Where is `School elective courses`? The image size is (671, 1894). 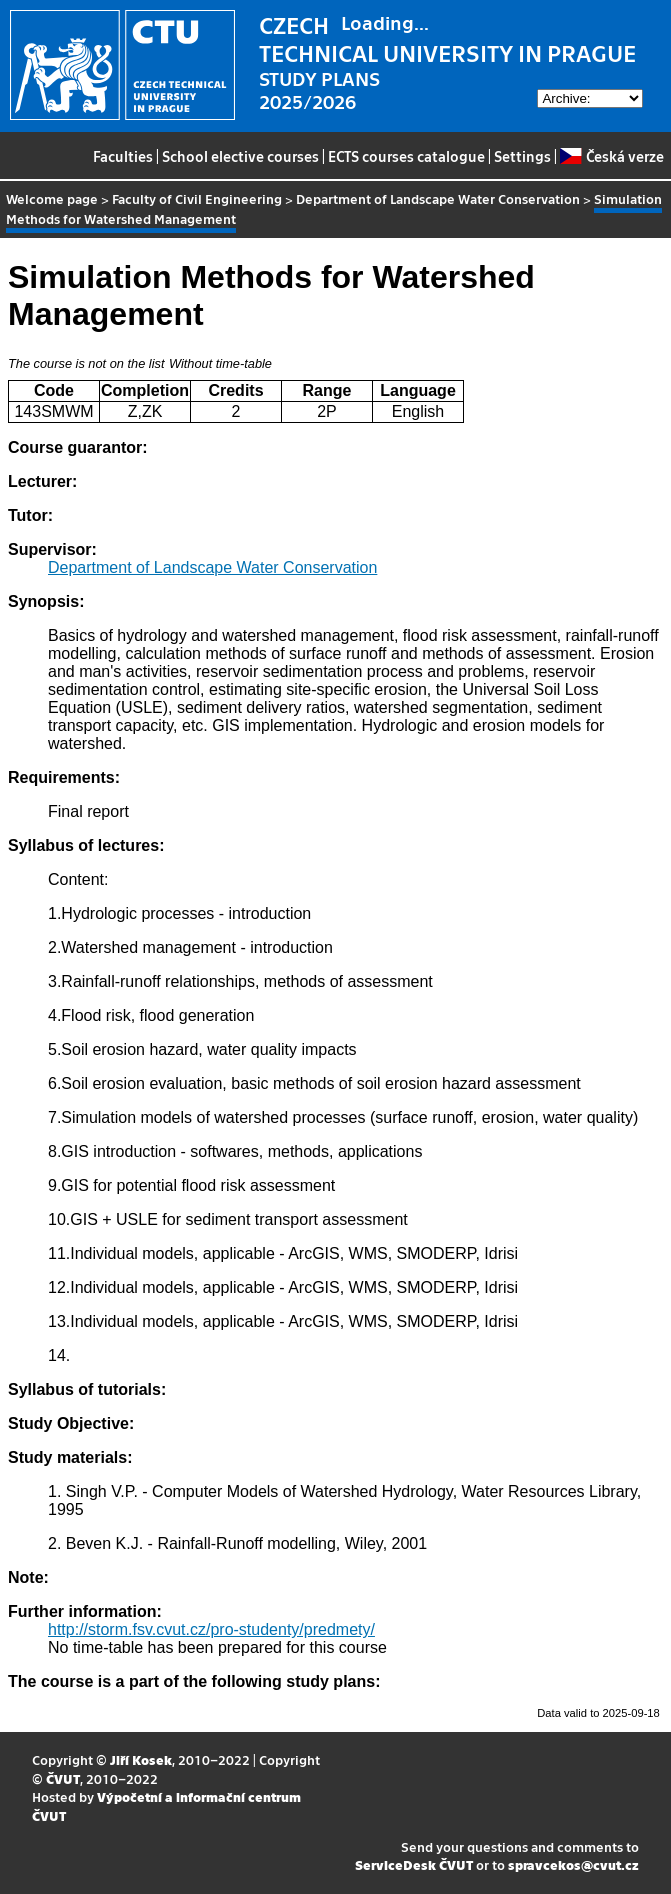 School elective courses is located at coordinates (240, 156).